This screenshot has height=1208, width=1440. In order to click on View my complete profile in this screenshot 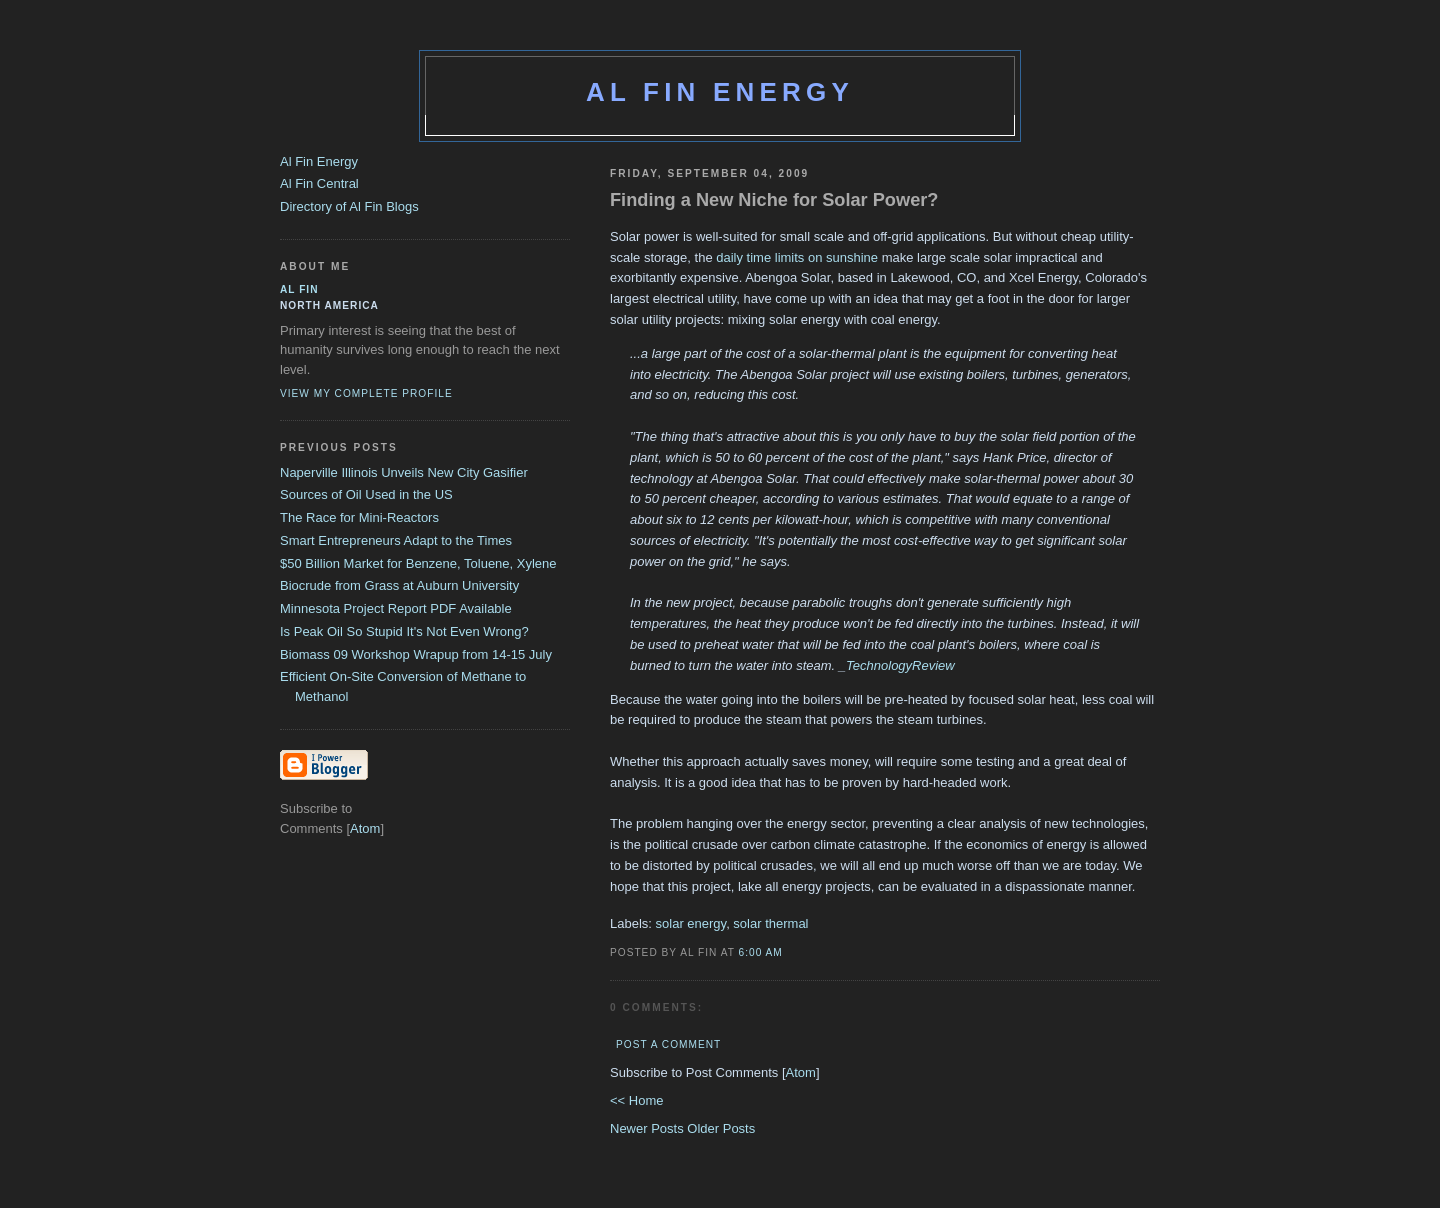, I will do `click(366, 393)`.